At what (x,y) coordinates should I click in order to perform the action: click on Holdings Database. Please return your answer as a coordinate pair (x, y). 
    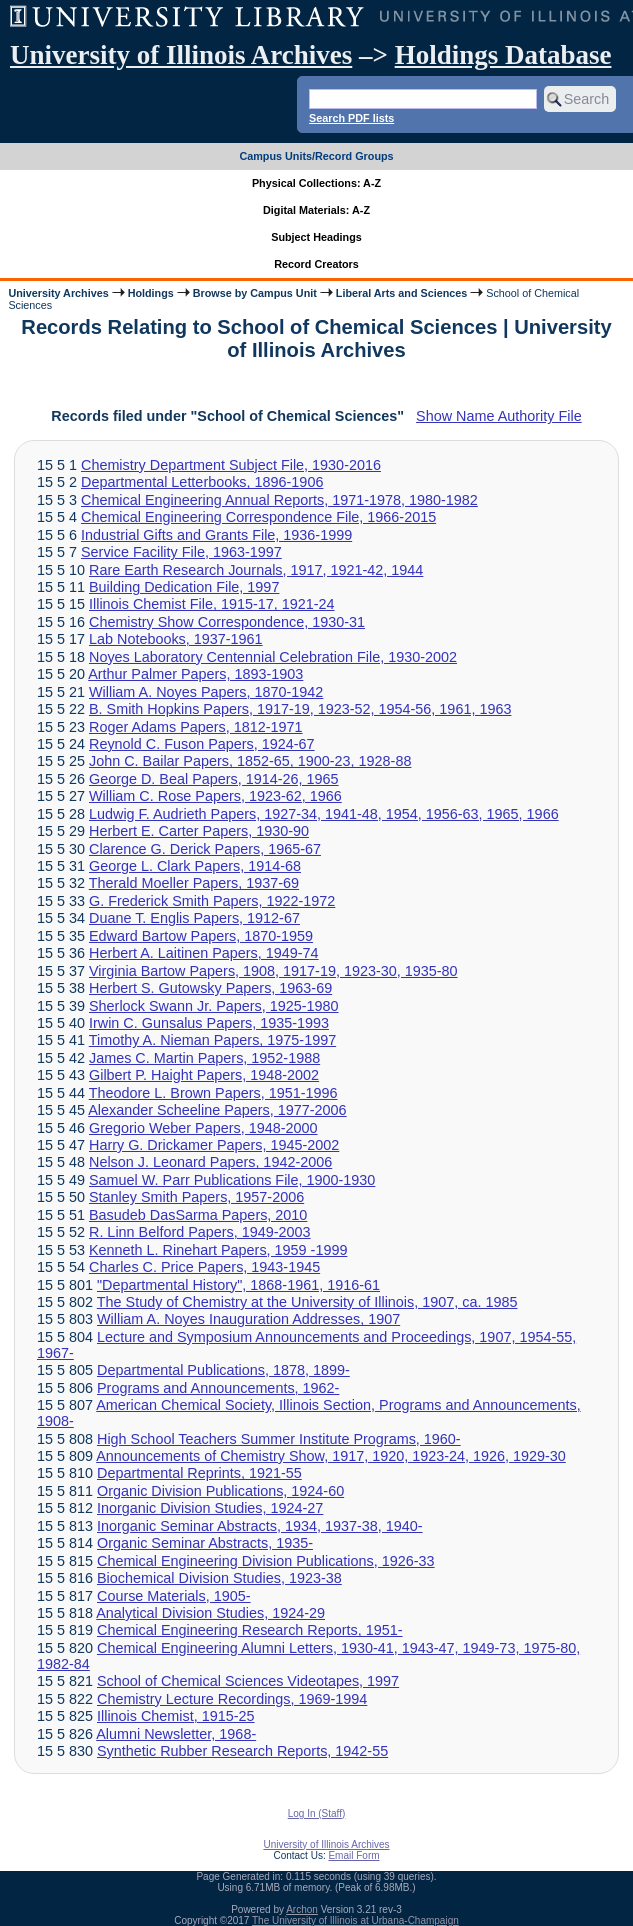
    Looking at the image, I should click on (503, 55).